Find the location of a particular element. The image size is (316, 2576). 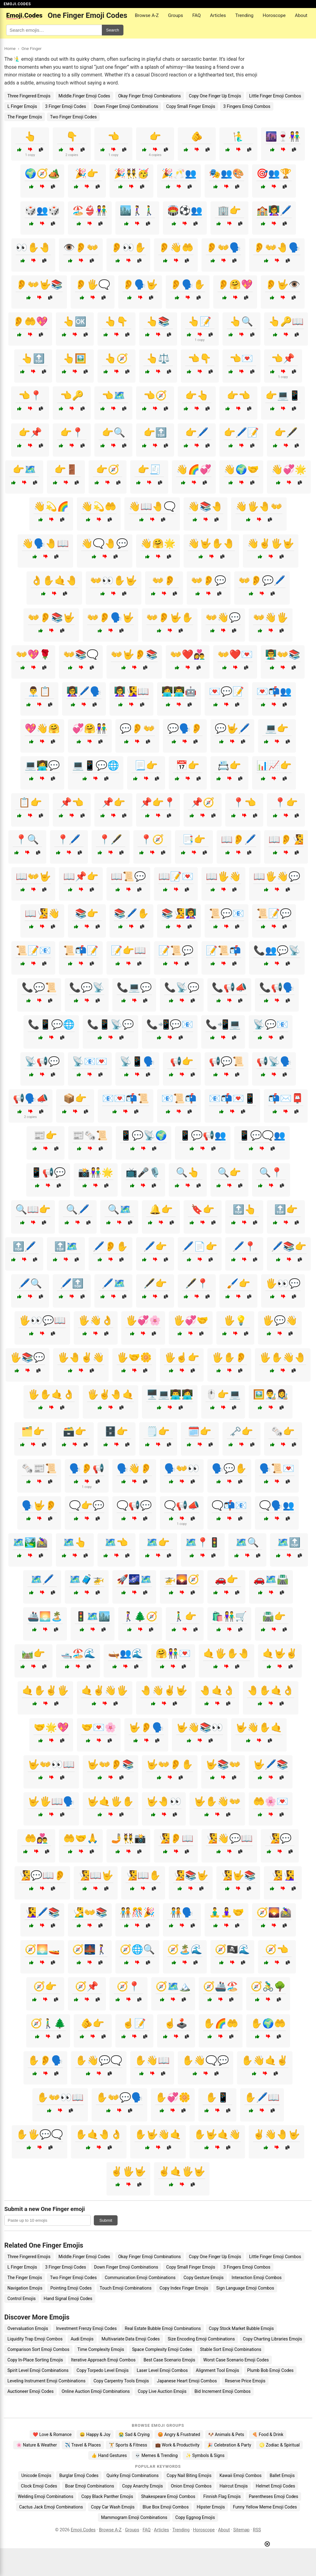

🔝🗺️ is located at coordinates (66, 1246).